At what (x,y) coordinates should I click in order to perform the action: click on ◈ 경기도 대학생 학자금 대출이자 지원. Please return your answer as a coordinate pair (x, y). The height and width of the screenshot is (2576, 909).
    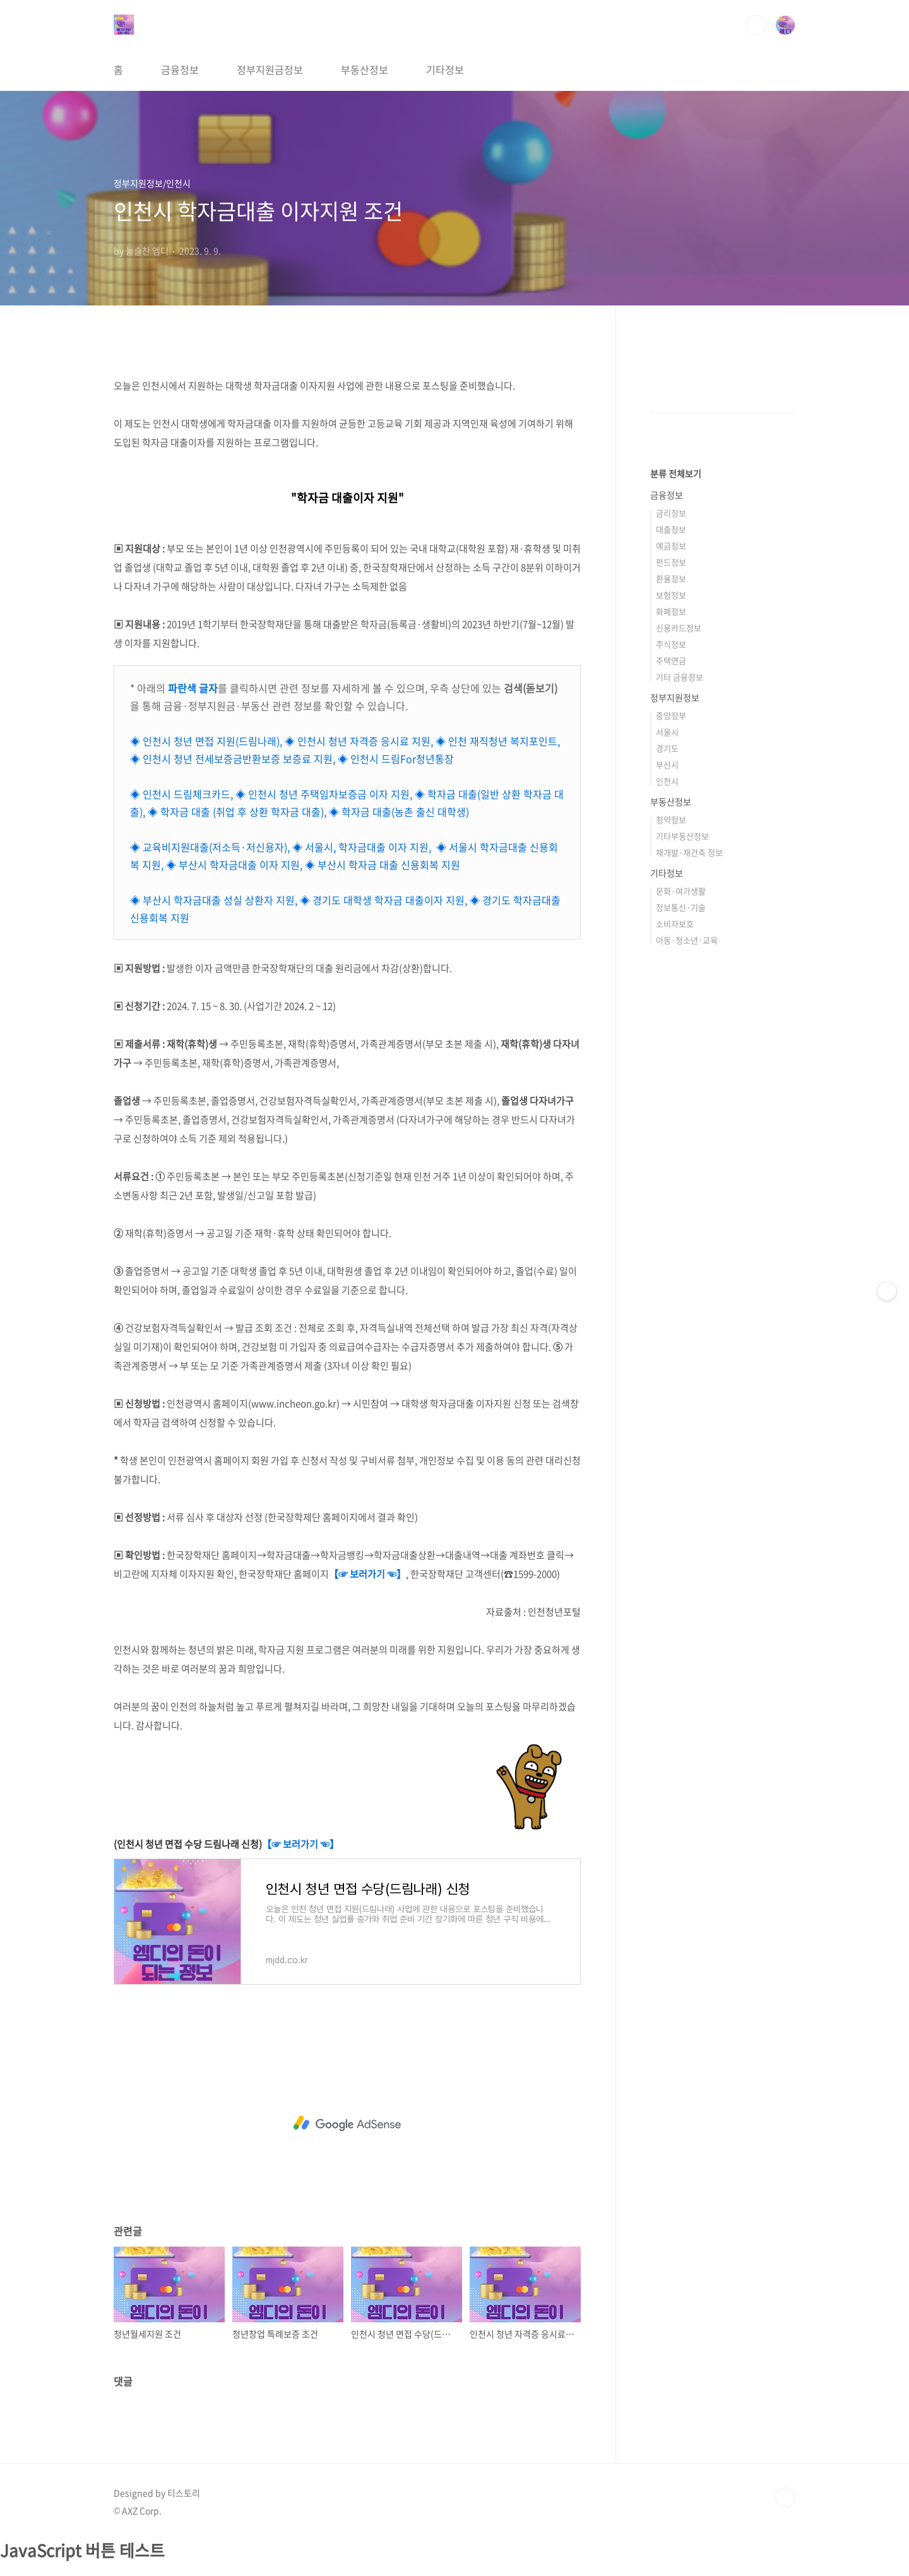
    Looking at the image, I should click on (382, 899).